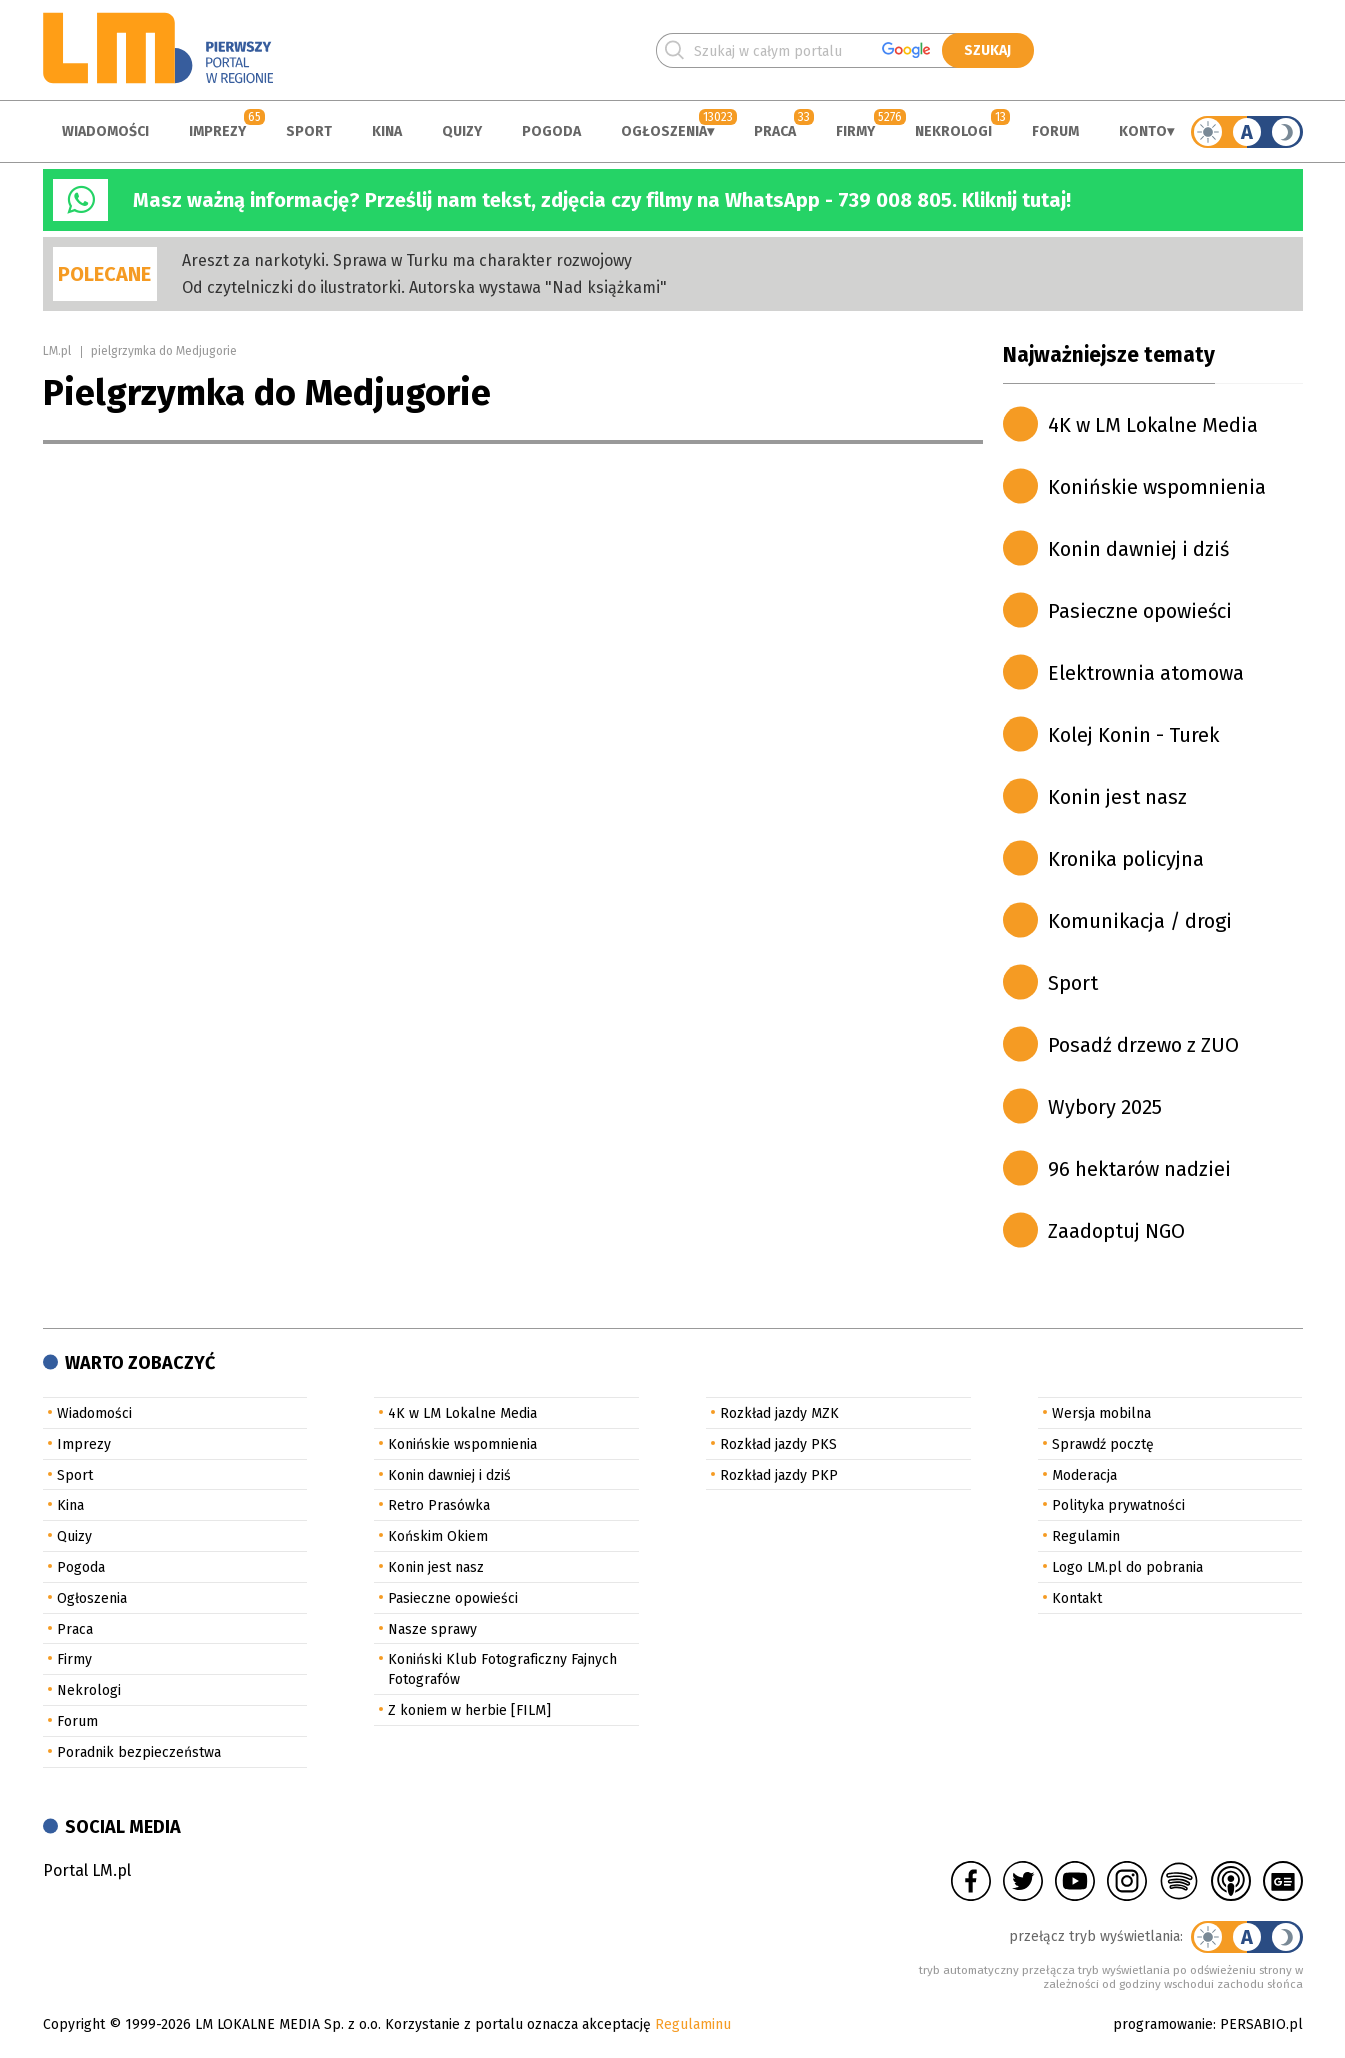  I want to click on Rozkład jazdy MZK, so click(779, 1413).